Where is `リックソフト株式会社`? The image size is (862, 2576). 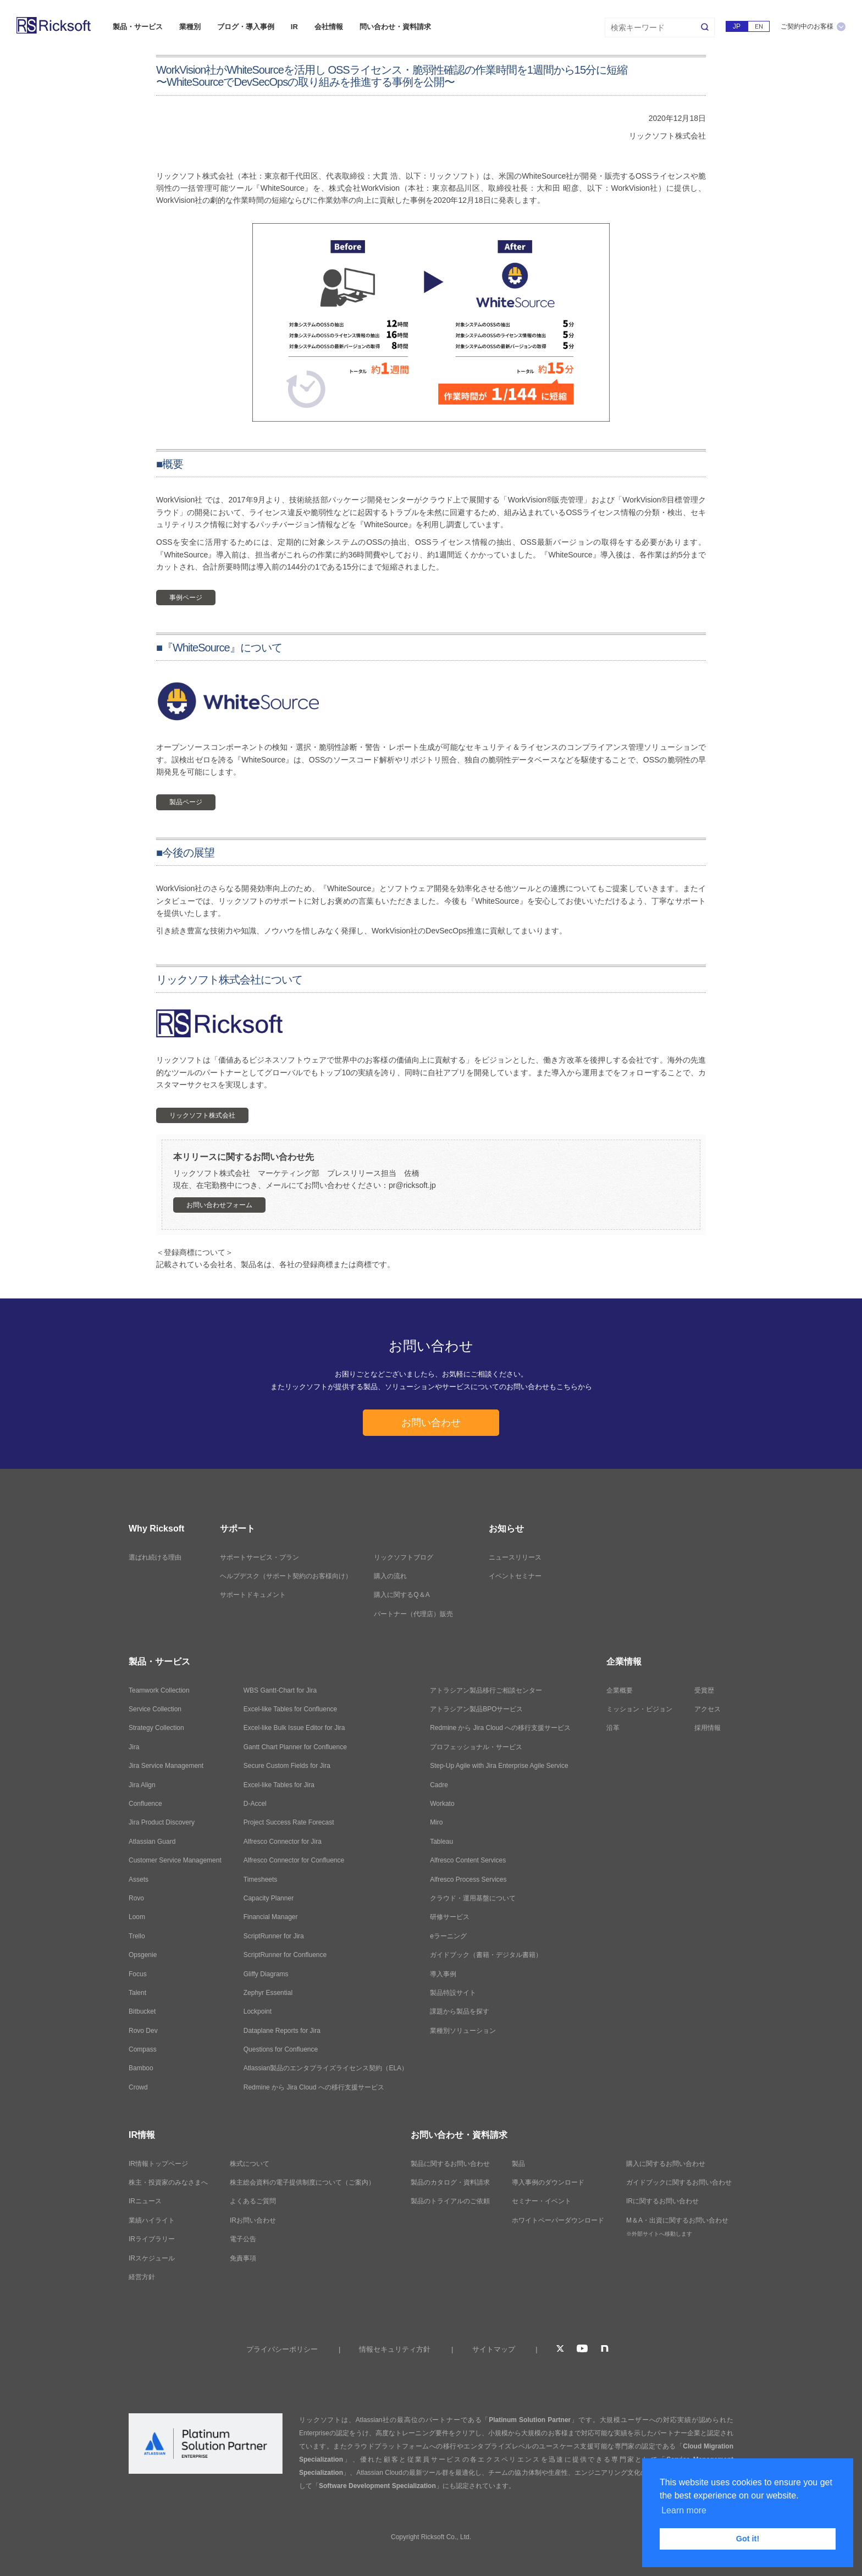
リックソフト株式会社 is located at coordinates (202, 1115).